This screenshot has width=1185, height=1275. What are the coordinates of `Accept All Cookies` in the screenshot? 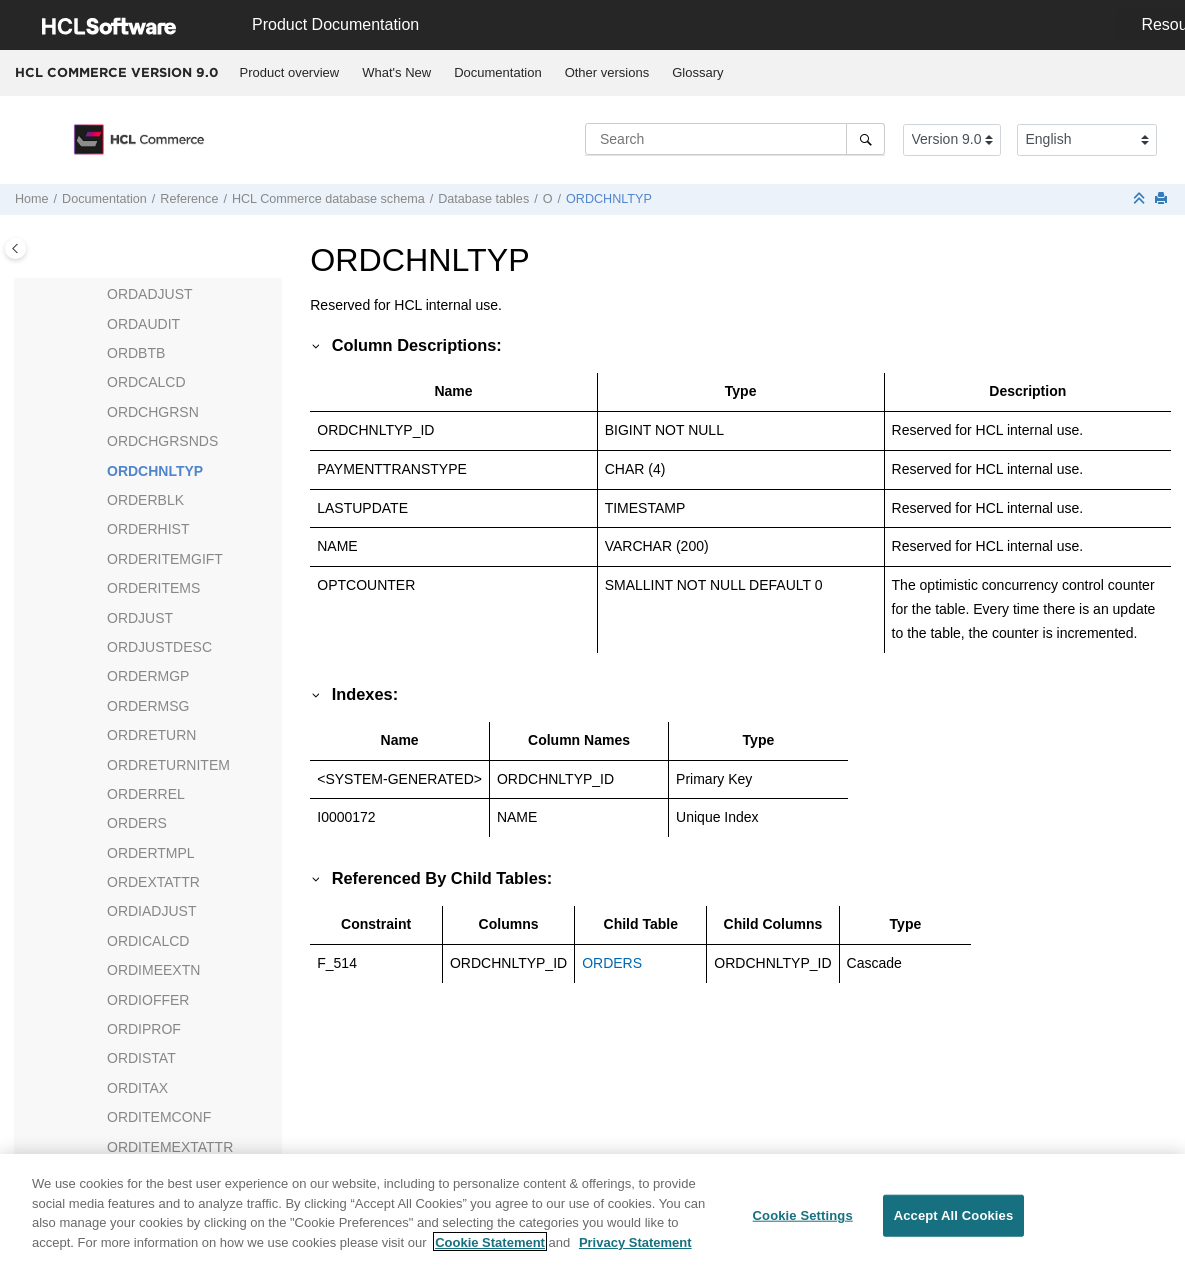 It's located at (954, 1227).